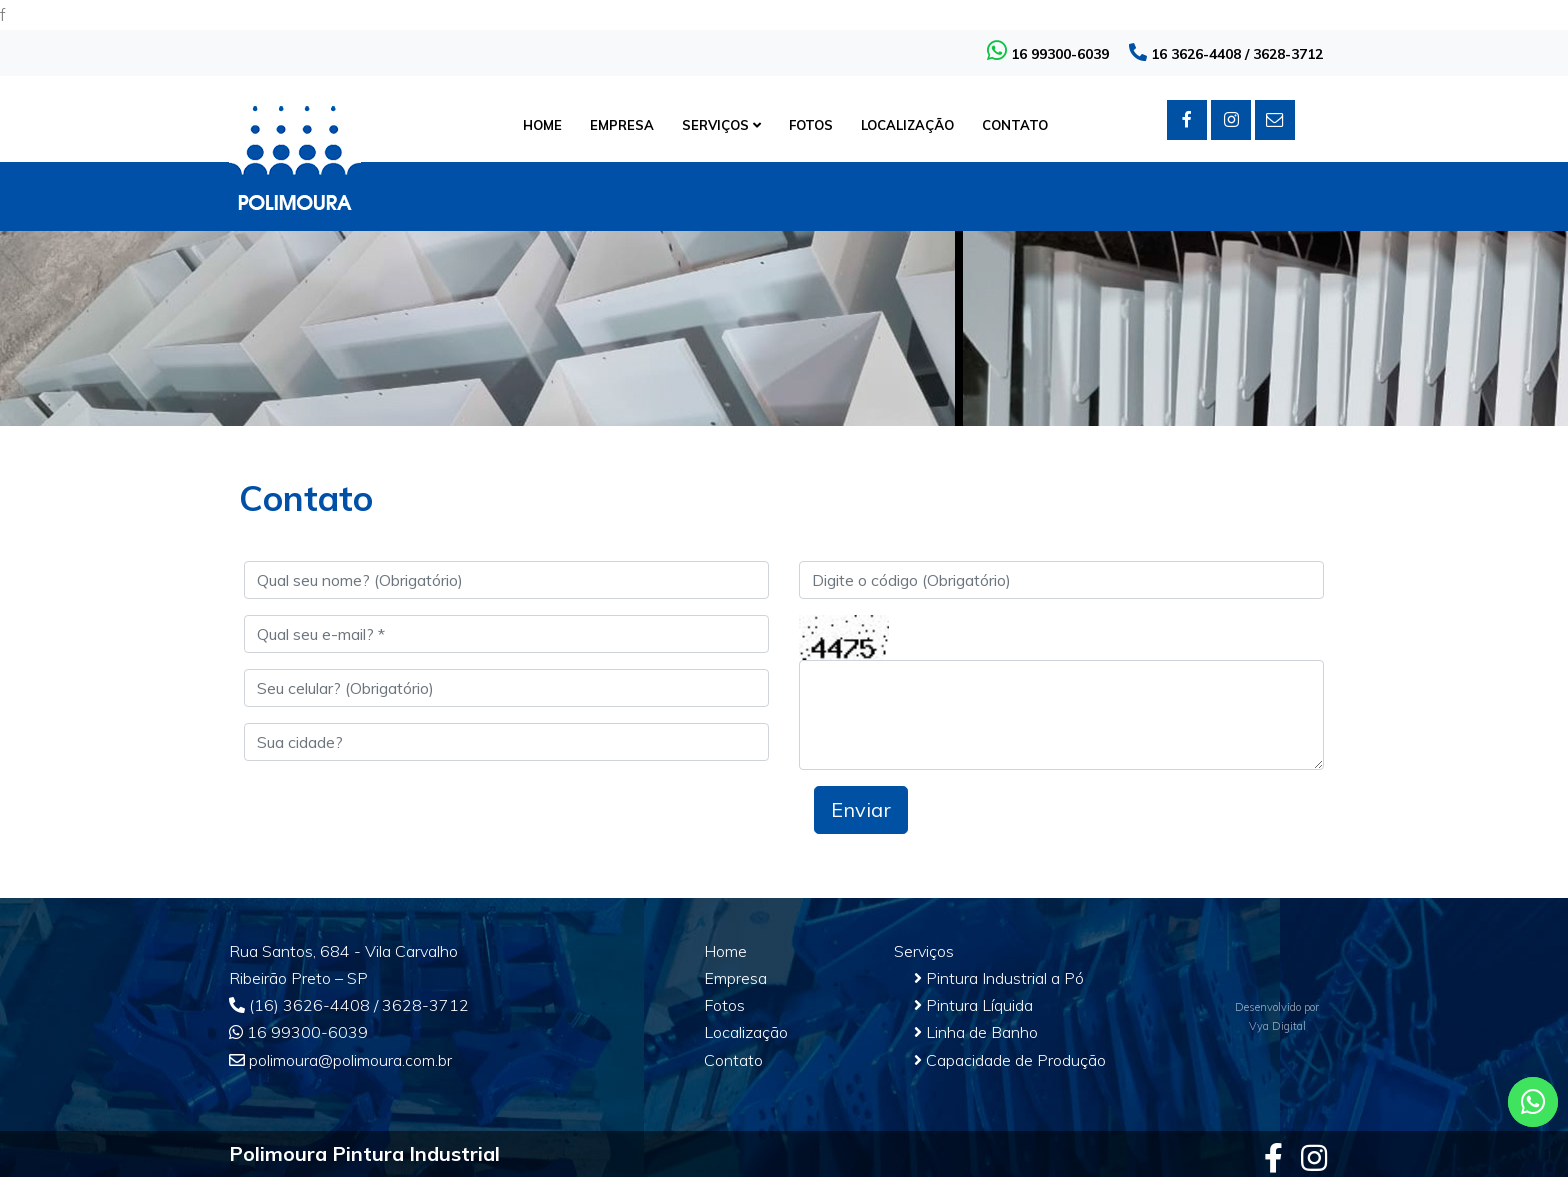 This screenshot has height=1177, width=1568. What do you see at coordinates (724, 1005) in the screenshot?
I see `Fotos` at bounding box center [724, 1005].